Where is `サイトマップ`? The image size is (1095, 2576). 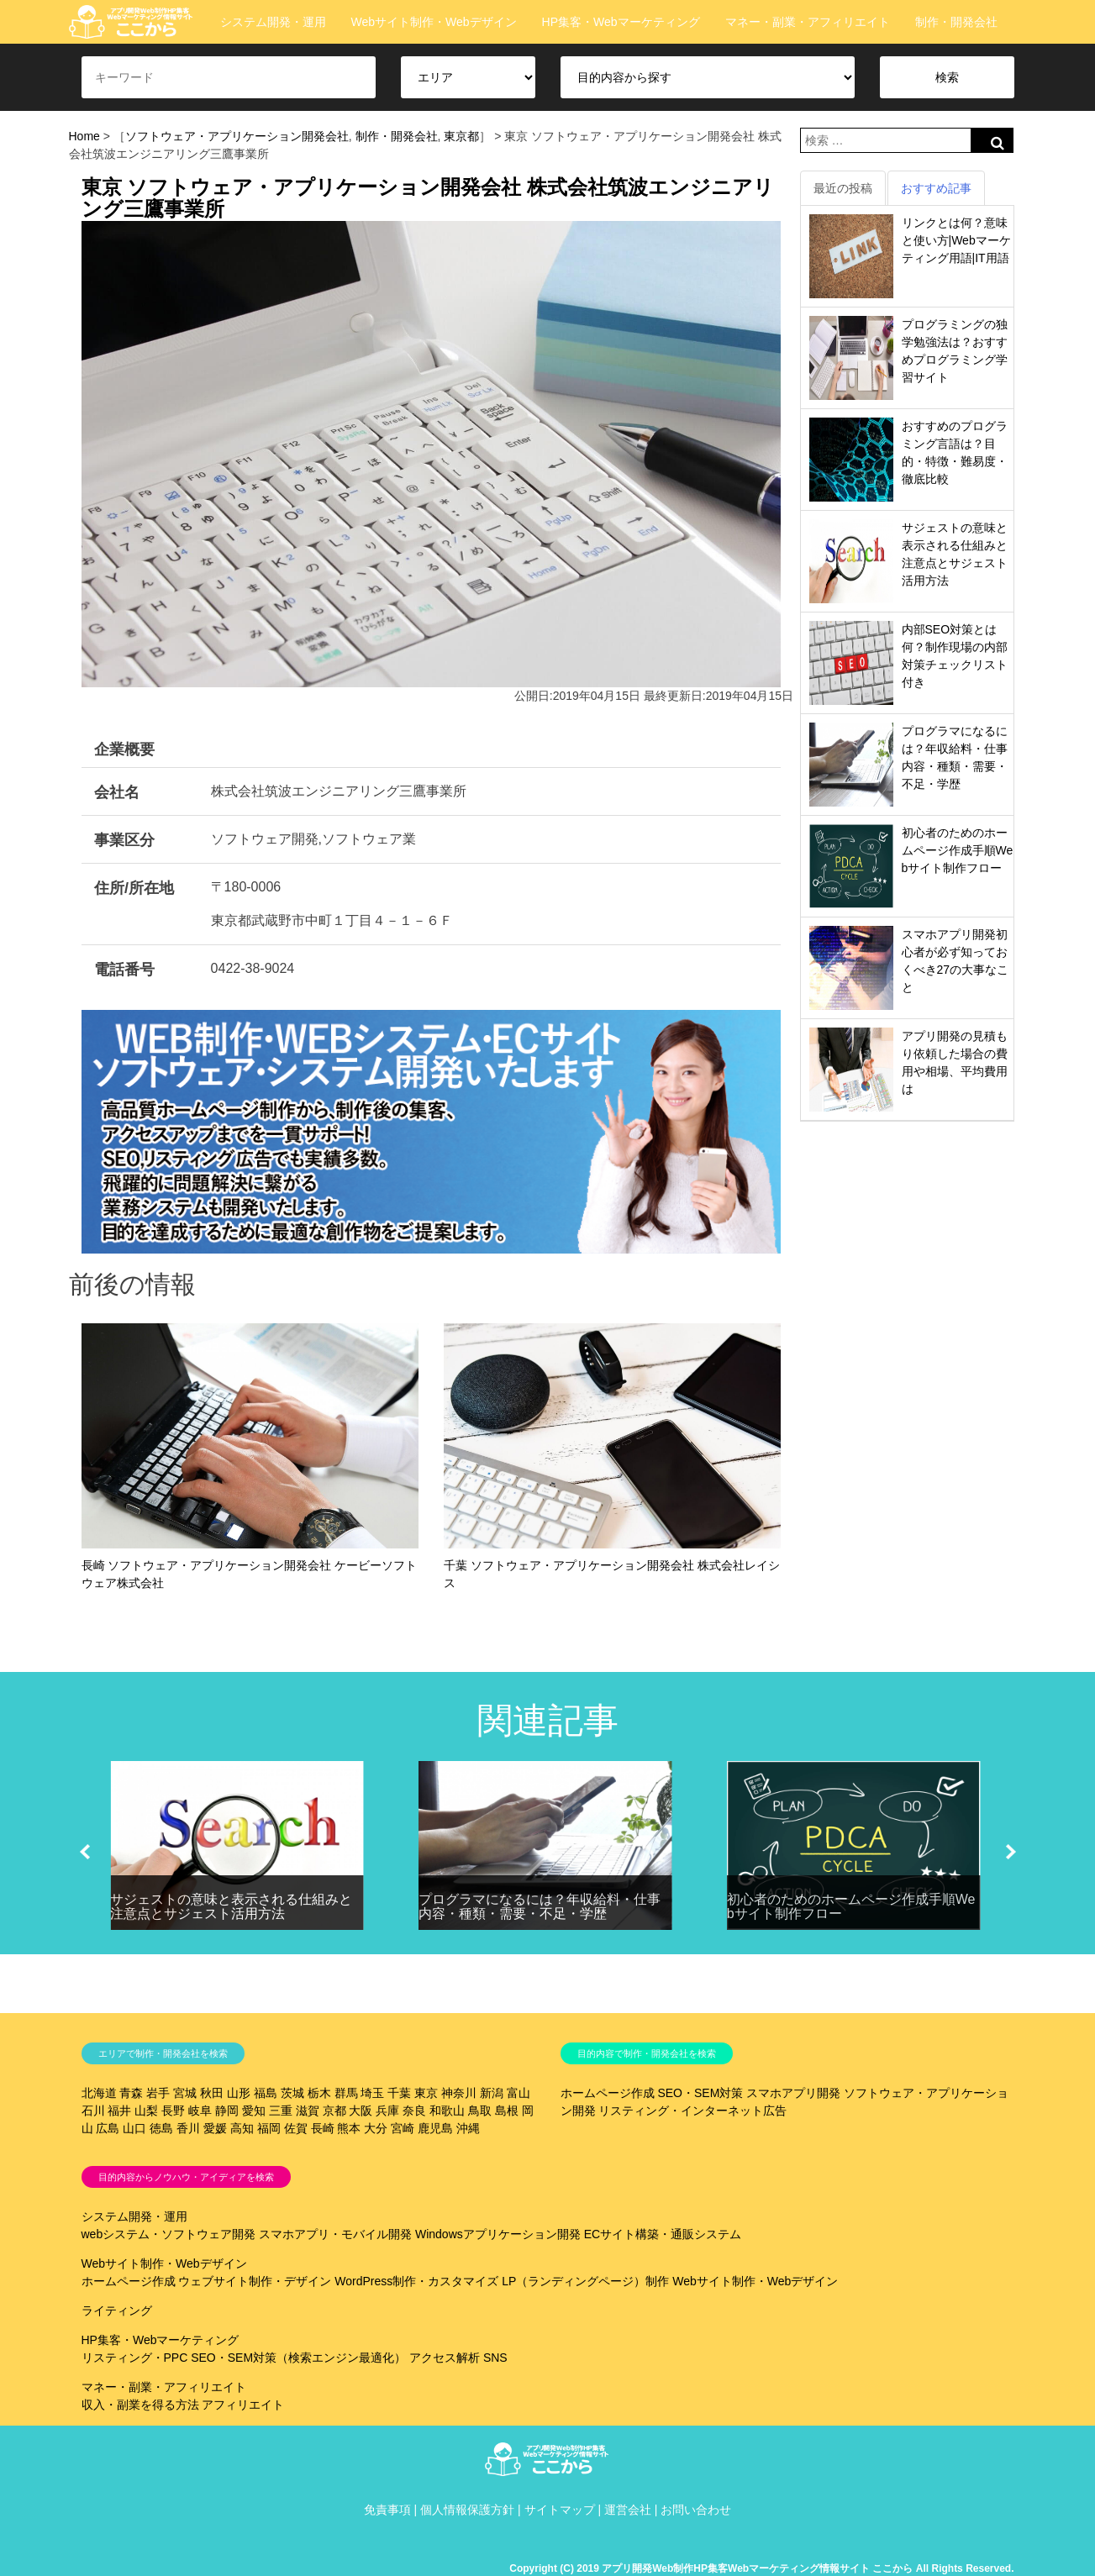
サイトマップ is located at coordinates (559, 2509).